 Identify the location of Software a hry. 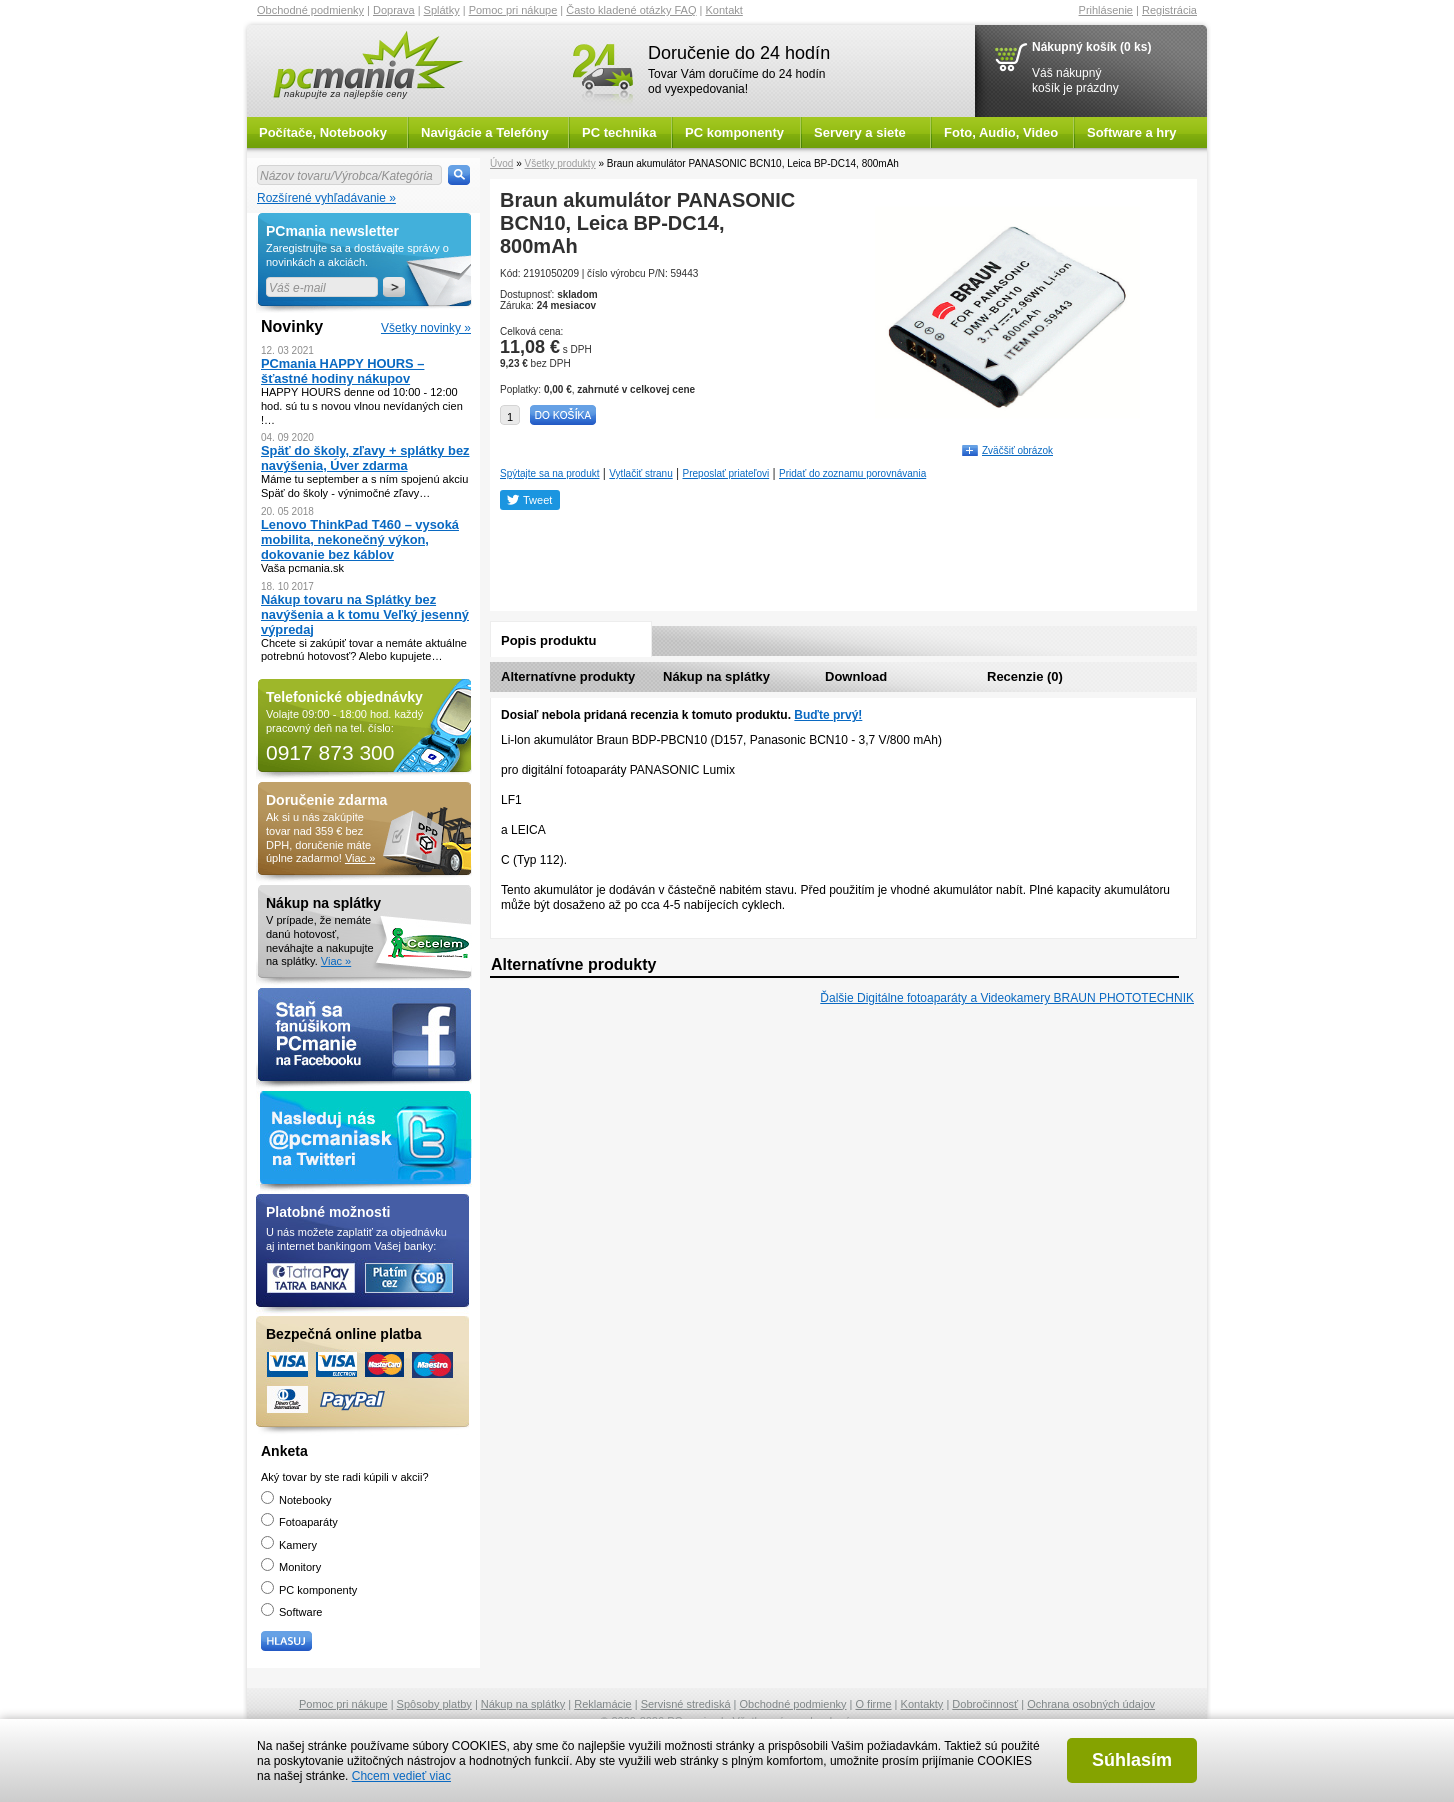
(1132, 132).